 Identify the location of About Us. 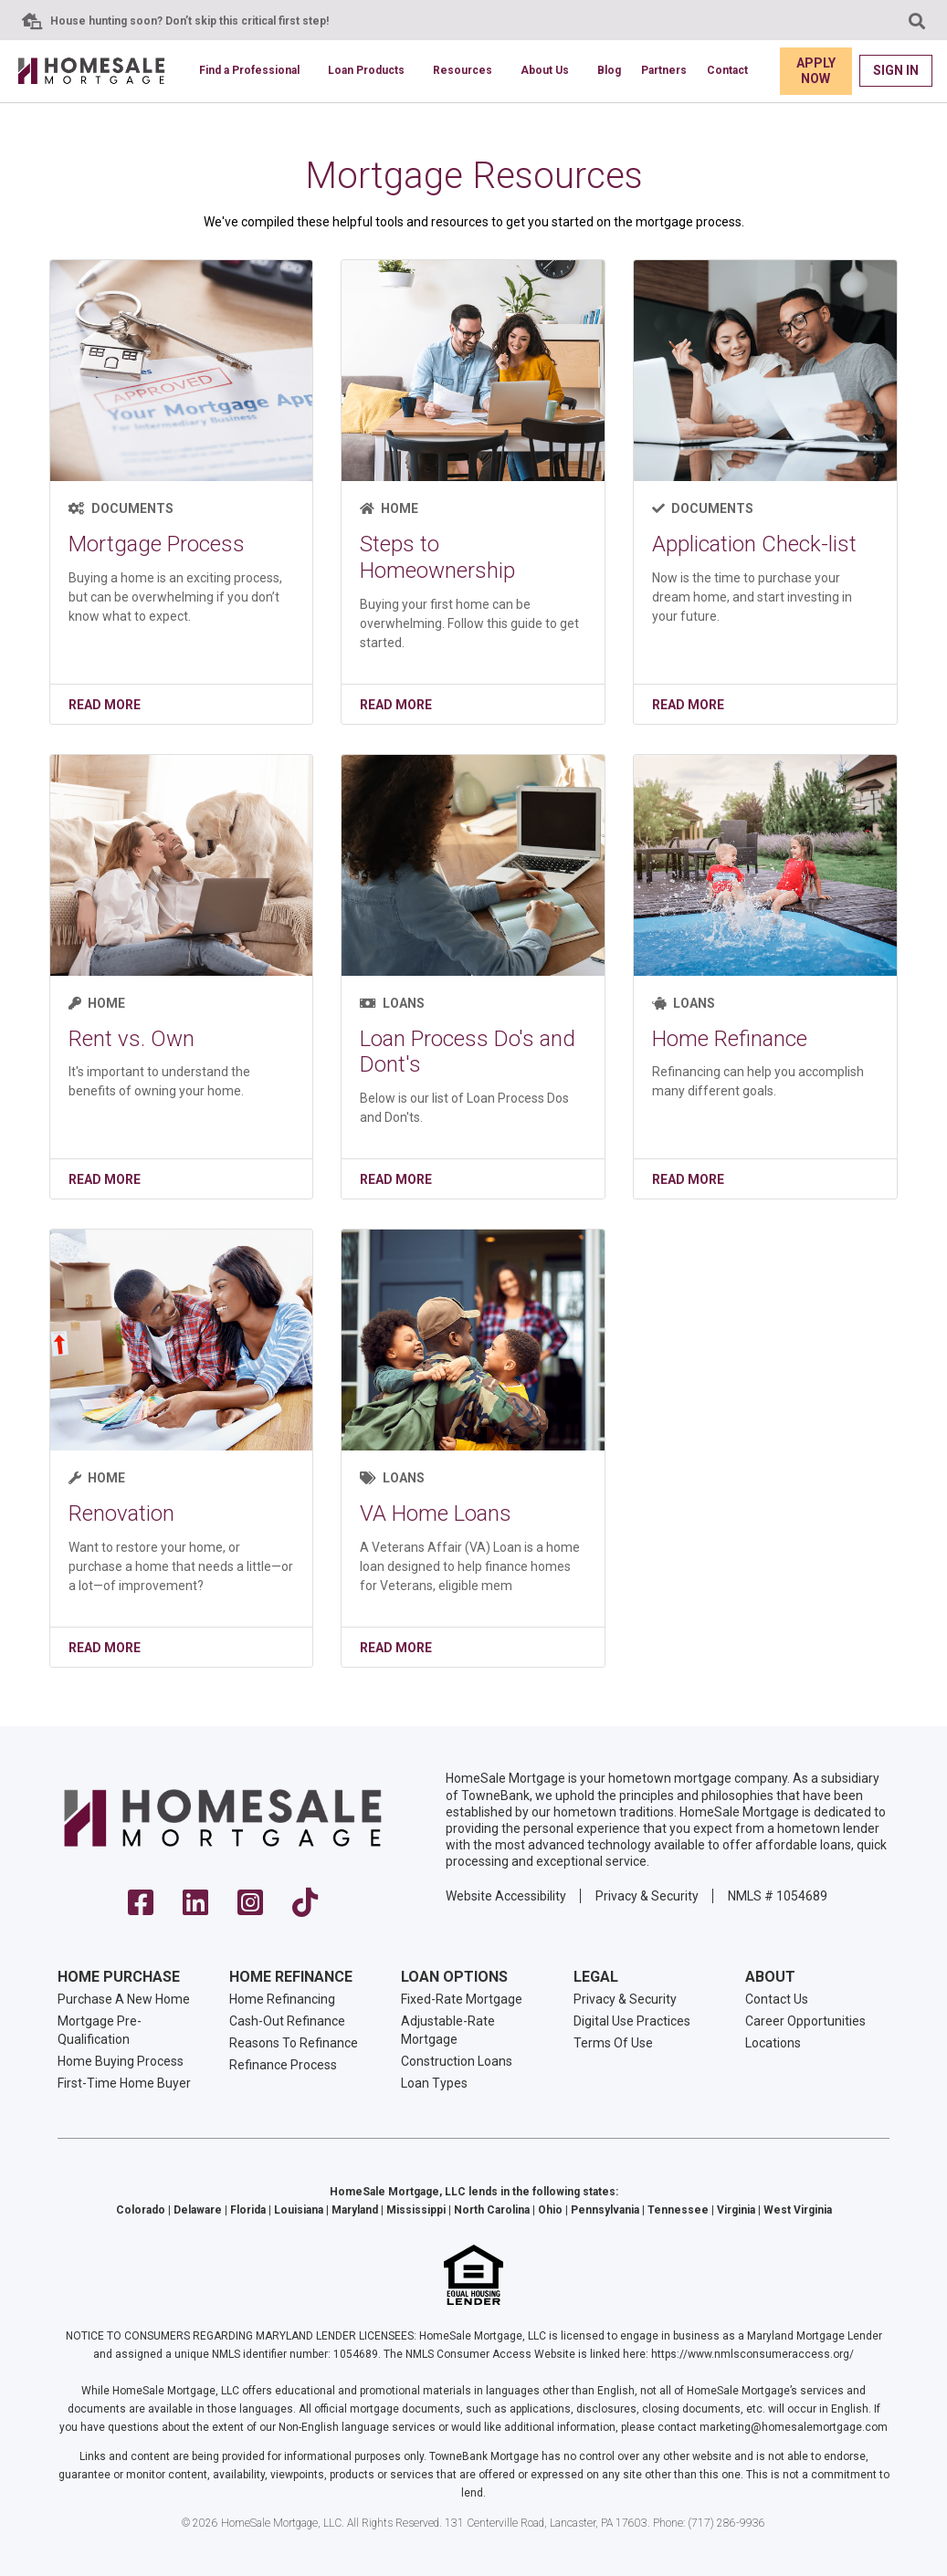
(545, 70).